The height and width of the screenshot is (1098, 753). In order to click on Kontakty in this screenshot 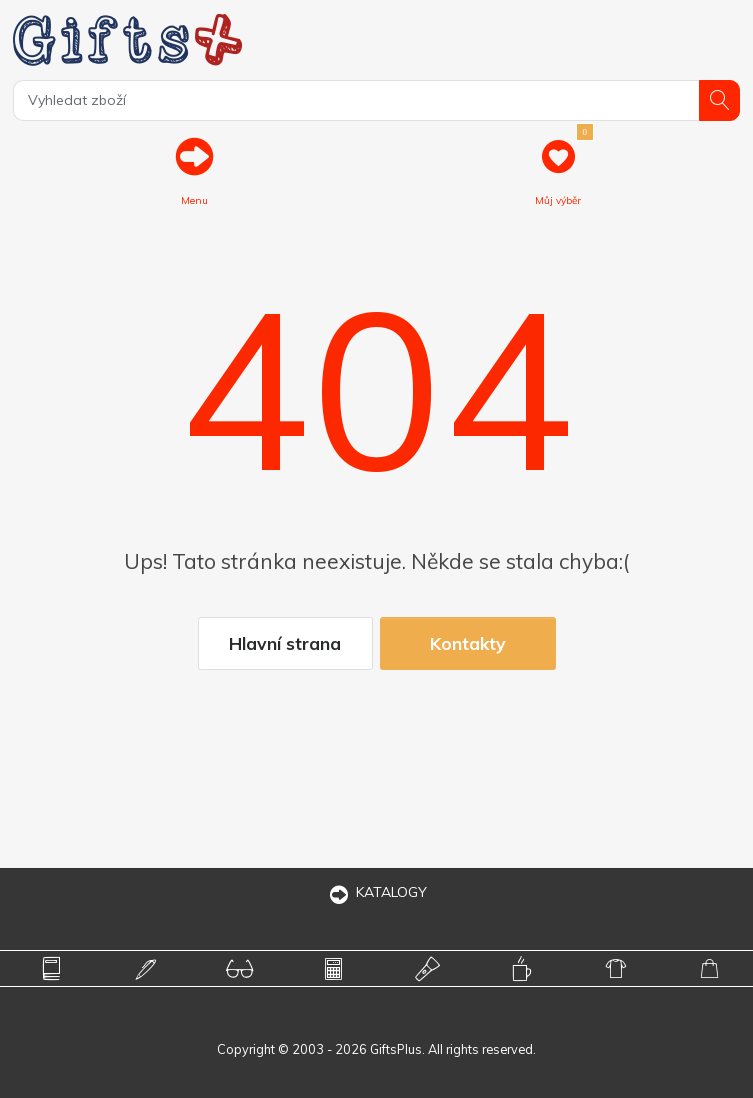, I will do `click(468, 643)`.